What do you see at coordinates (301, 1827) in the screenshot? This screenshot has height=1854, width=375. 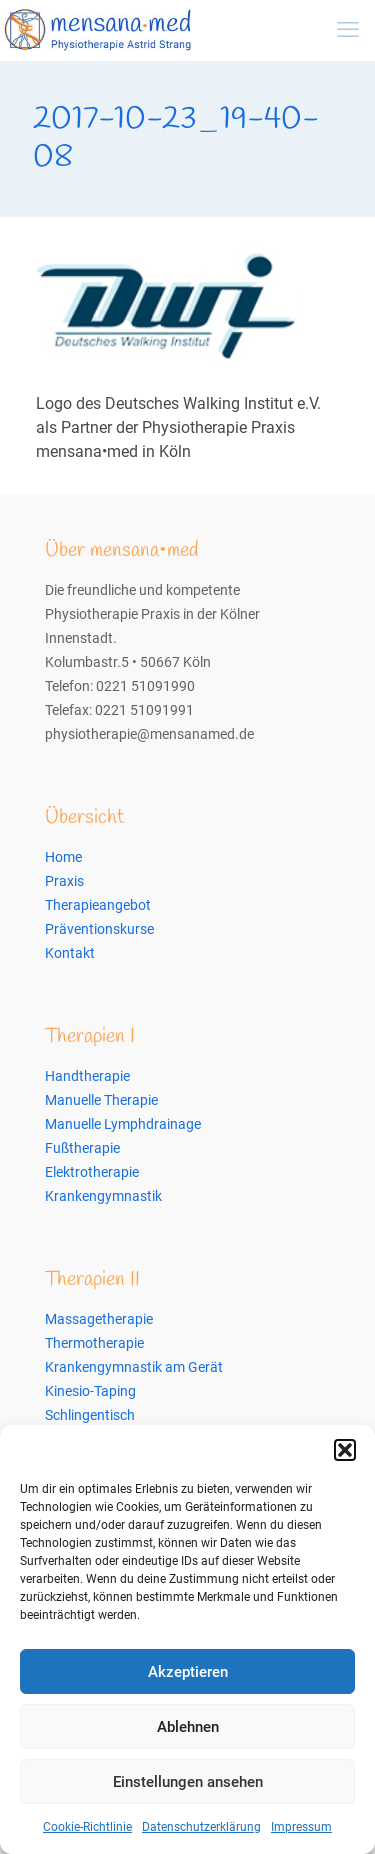 I see `Impressum` at bounding box center [301, 1827].